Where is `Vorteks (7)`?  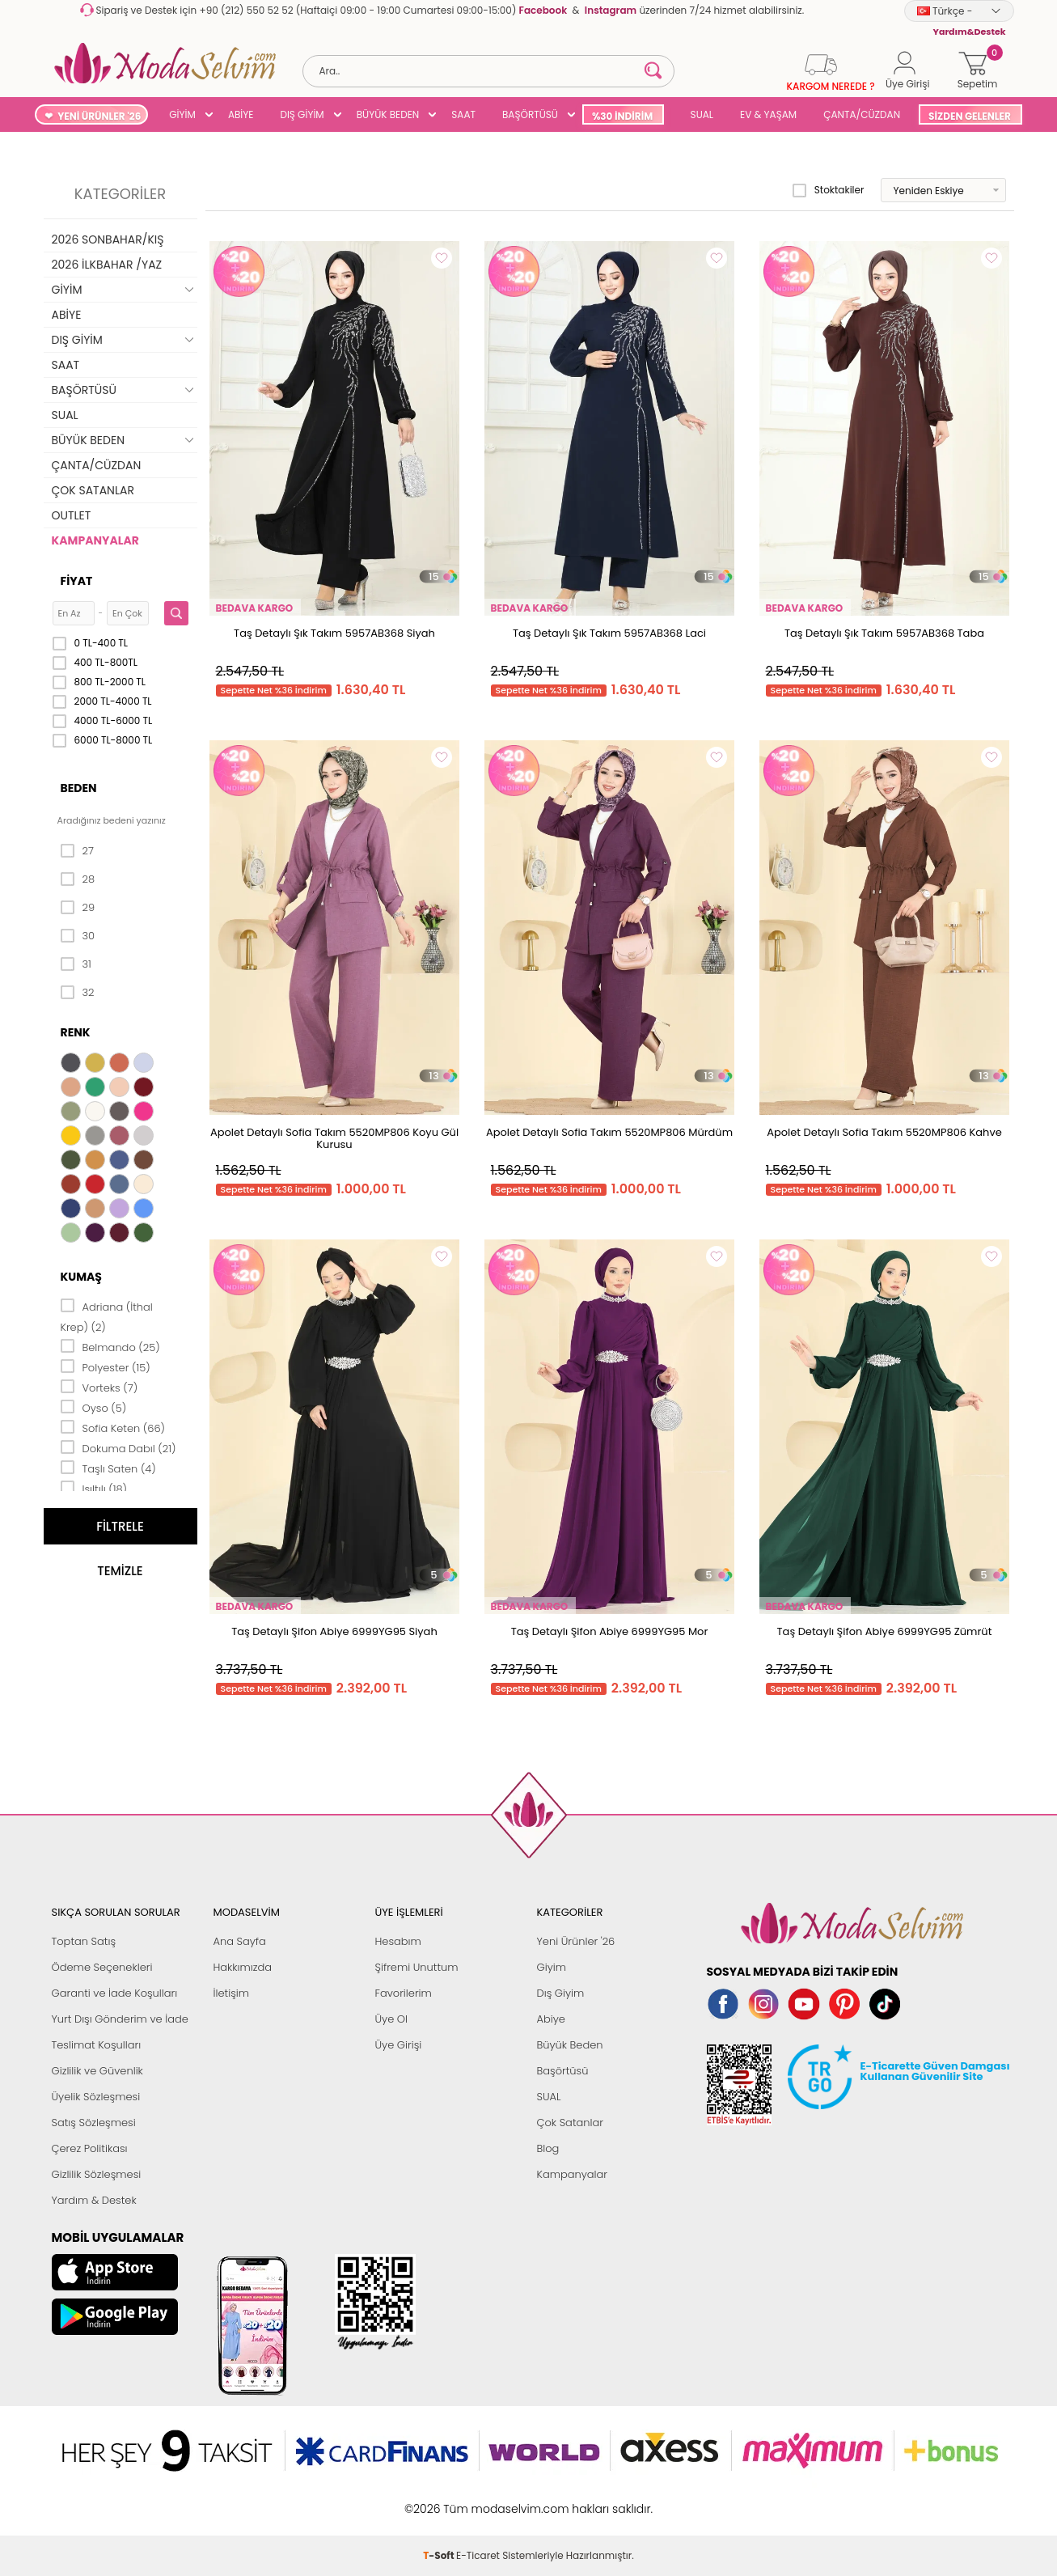
Vorteks (7) is located at coordinates (99, 1387).